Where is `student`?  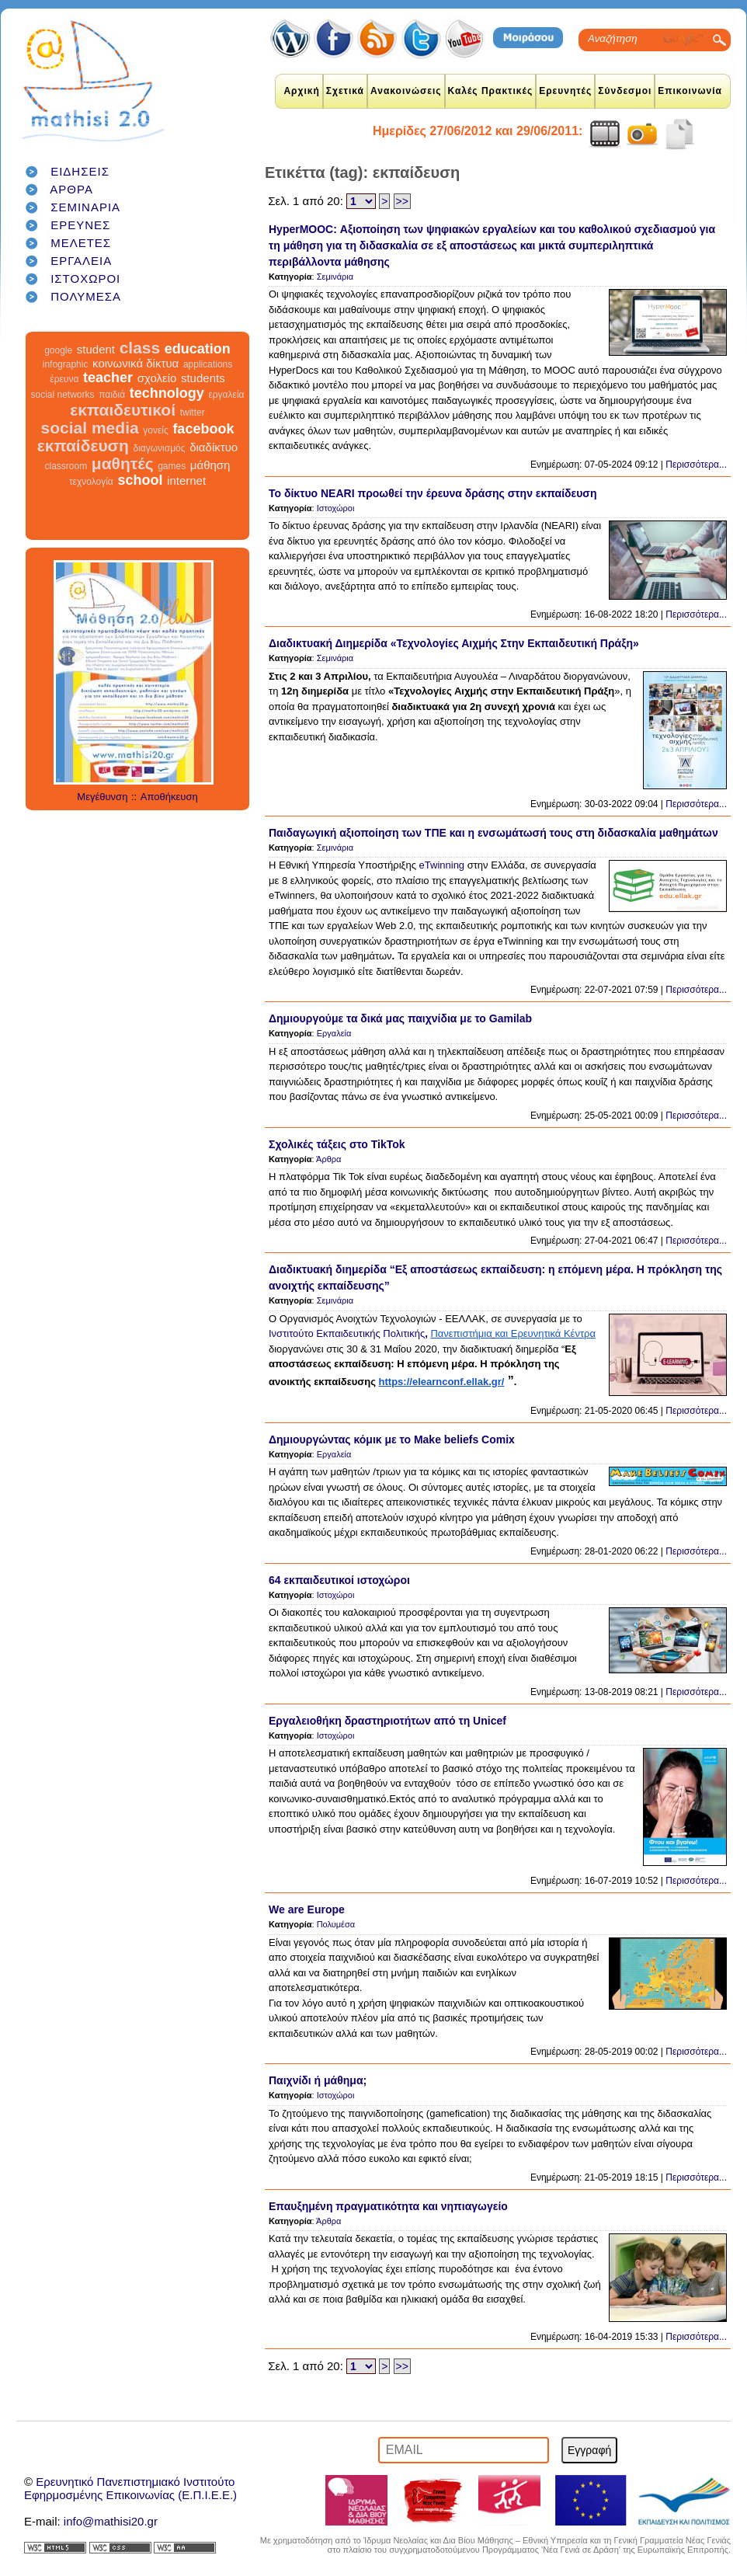 student is located at coordinates (96, 349).